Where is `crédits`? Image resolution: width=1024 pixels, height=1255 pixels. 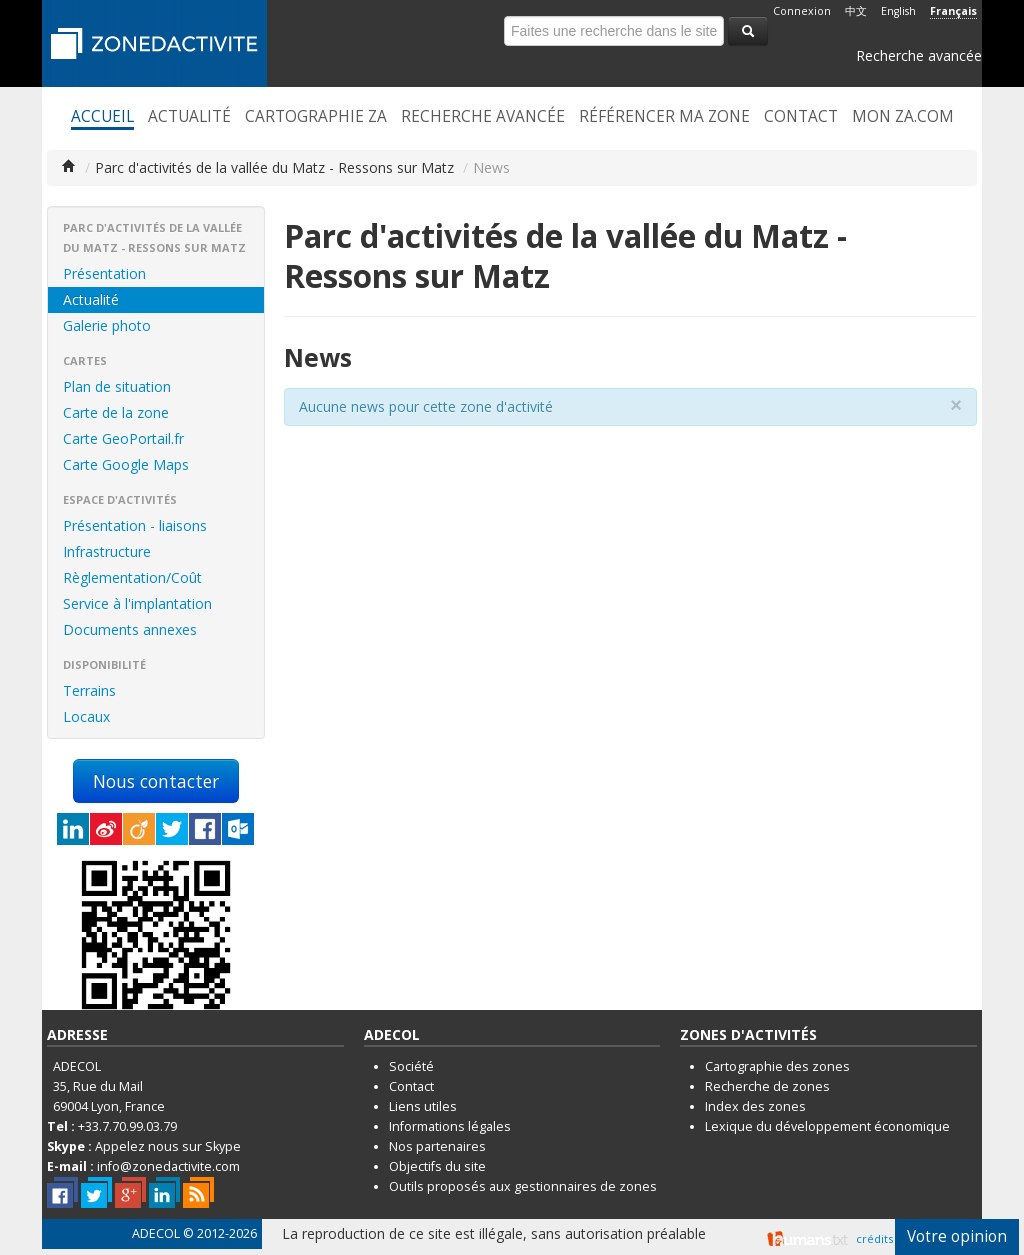
crédits is located at coordinates (874, 1238).